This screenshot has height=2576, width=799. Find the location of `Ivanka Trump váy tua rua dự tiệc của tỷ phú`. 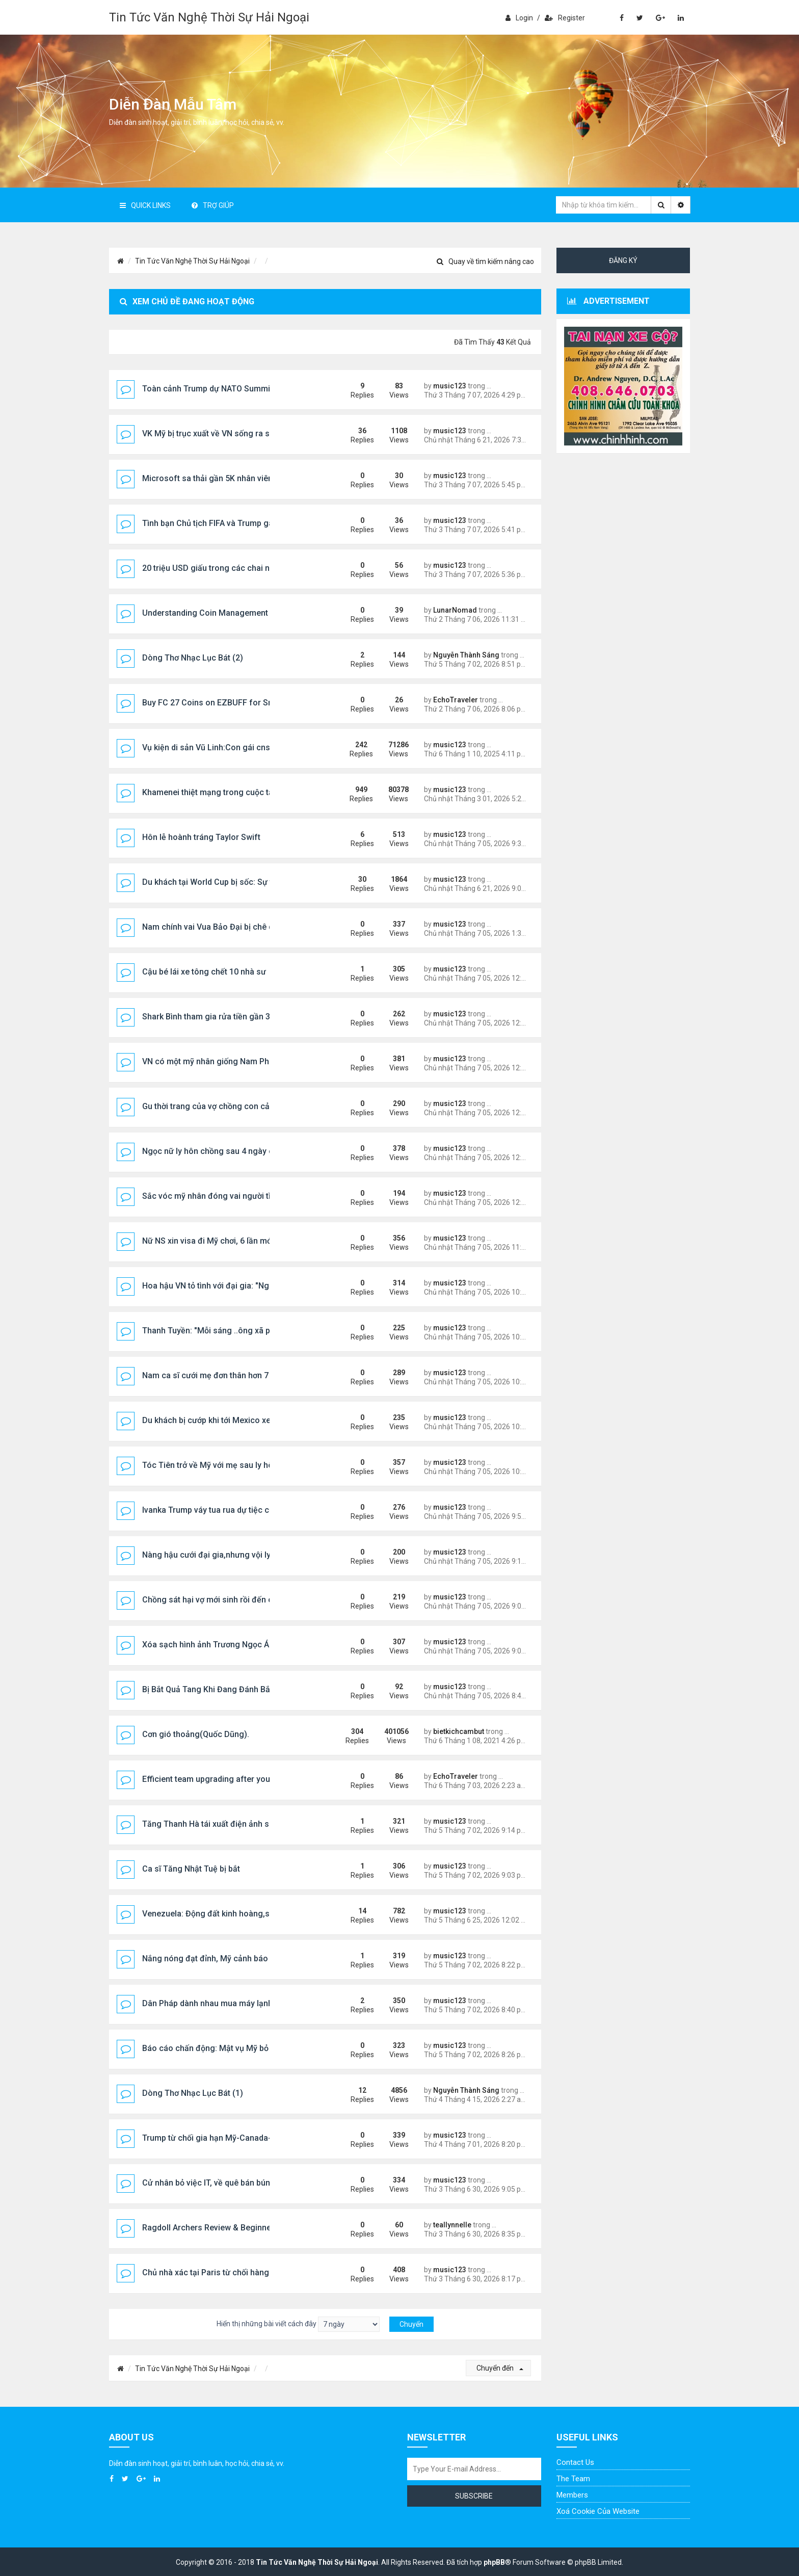

Ivanka Trump váy tua rua dự tiệc của tỷ phú is located at coordinates (222, 1510).